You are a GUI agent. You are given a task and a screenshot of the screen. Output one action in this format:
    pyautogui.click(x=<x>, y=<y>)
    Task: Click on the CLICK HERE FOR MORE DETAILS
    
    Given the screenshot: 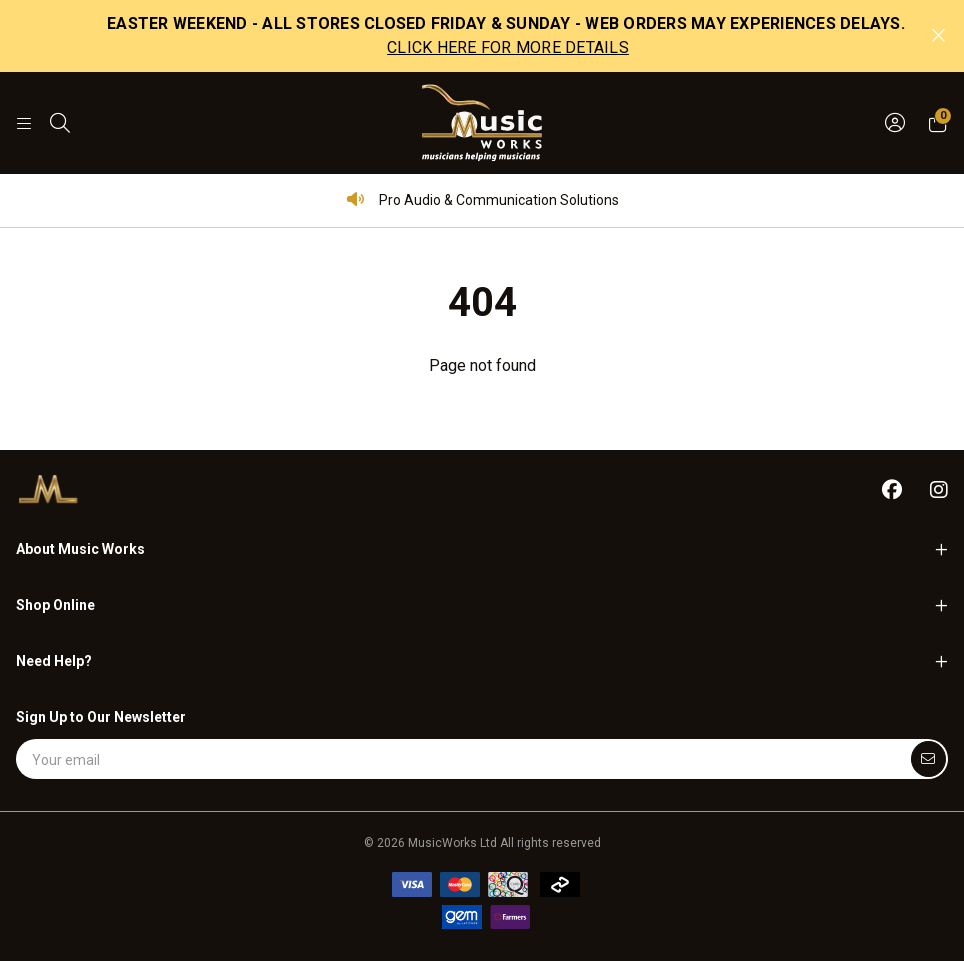 What is the action you would take?
    pyautogui.click(x=508, y=47)
    